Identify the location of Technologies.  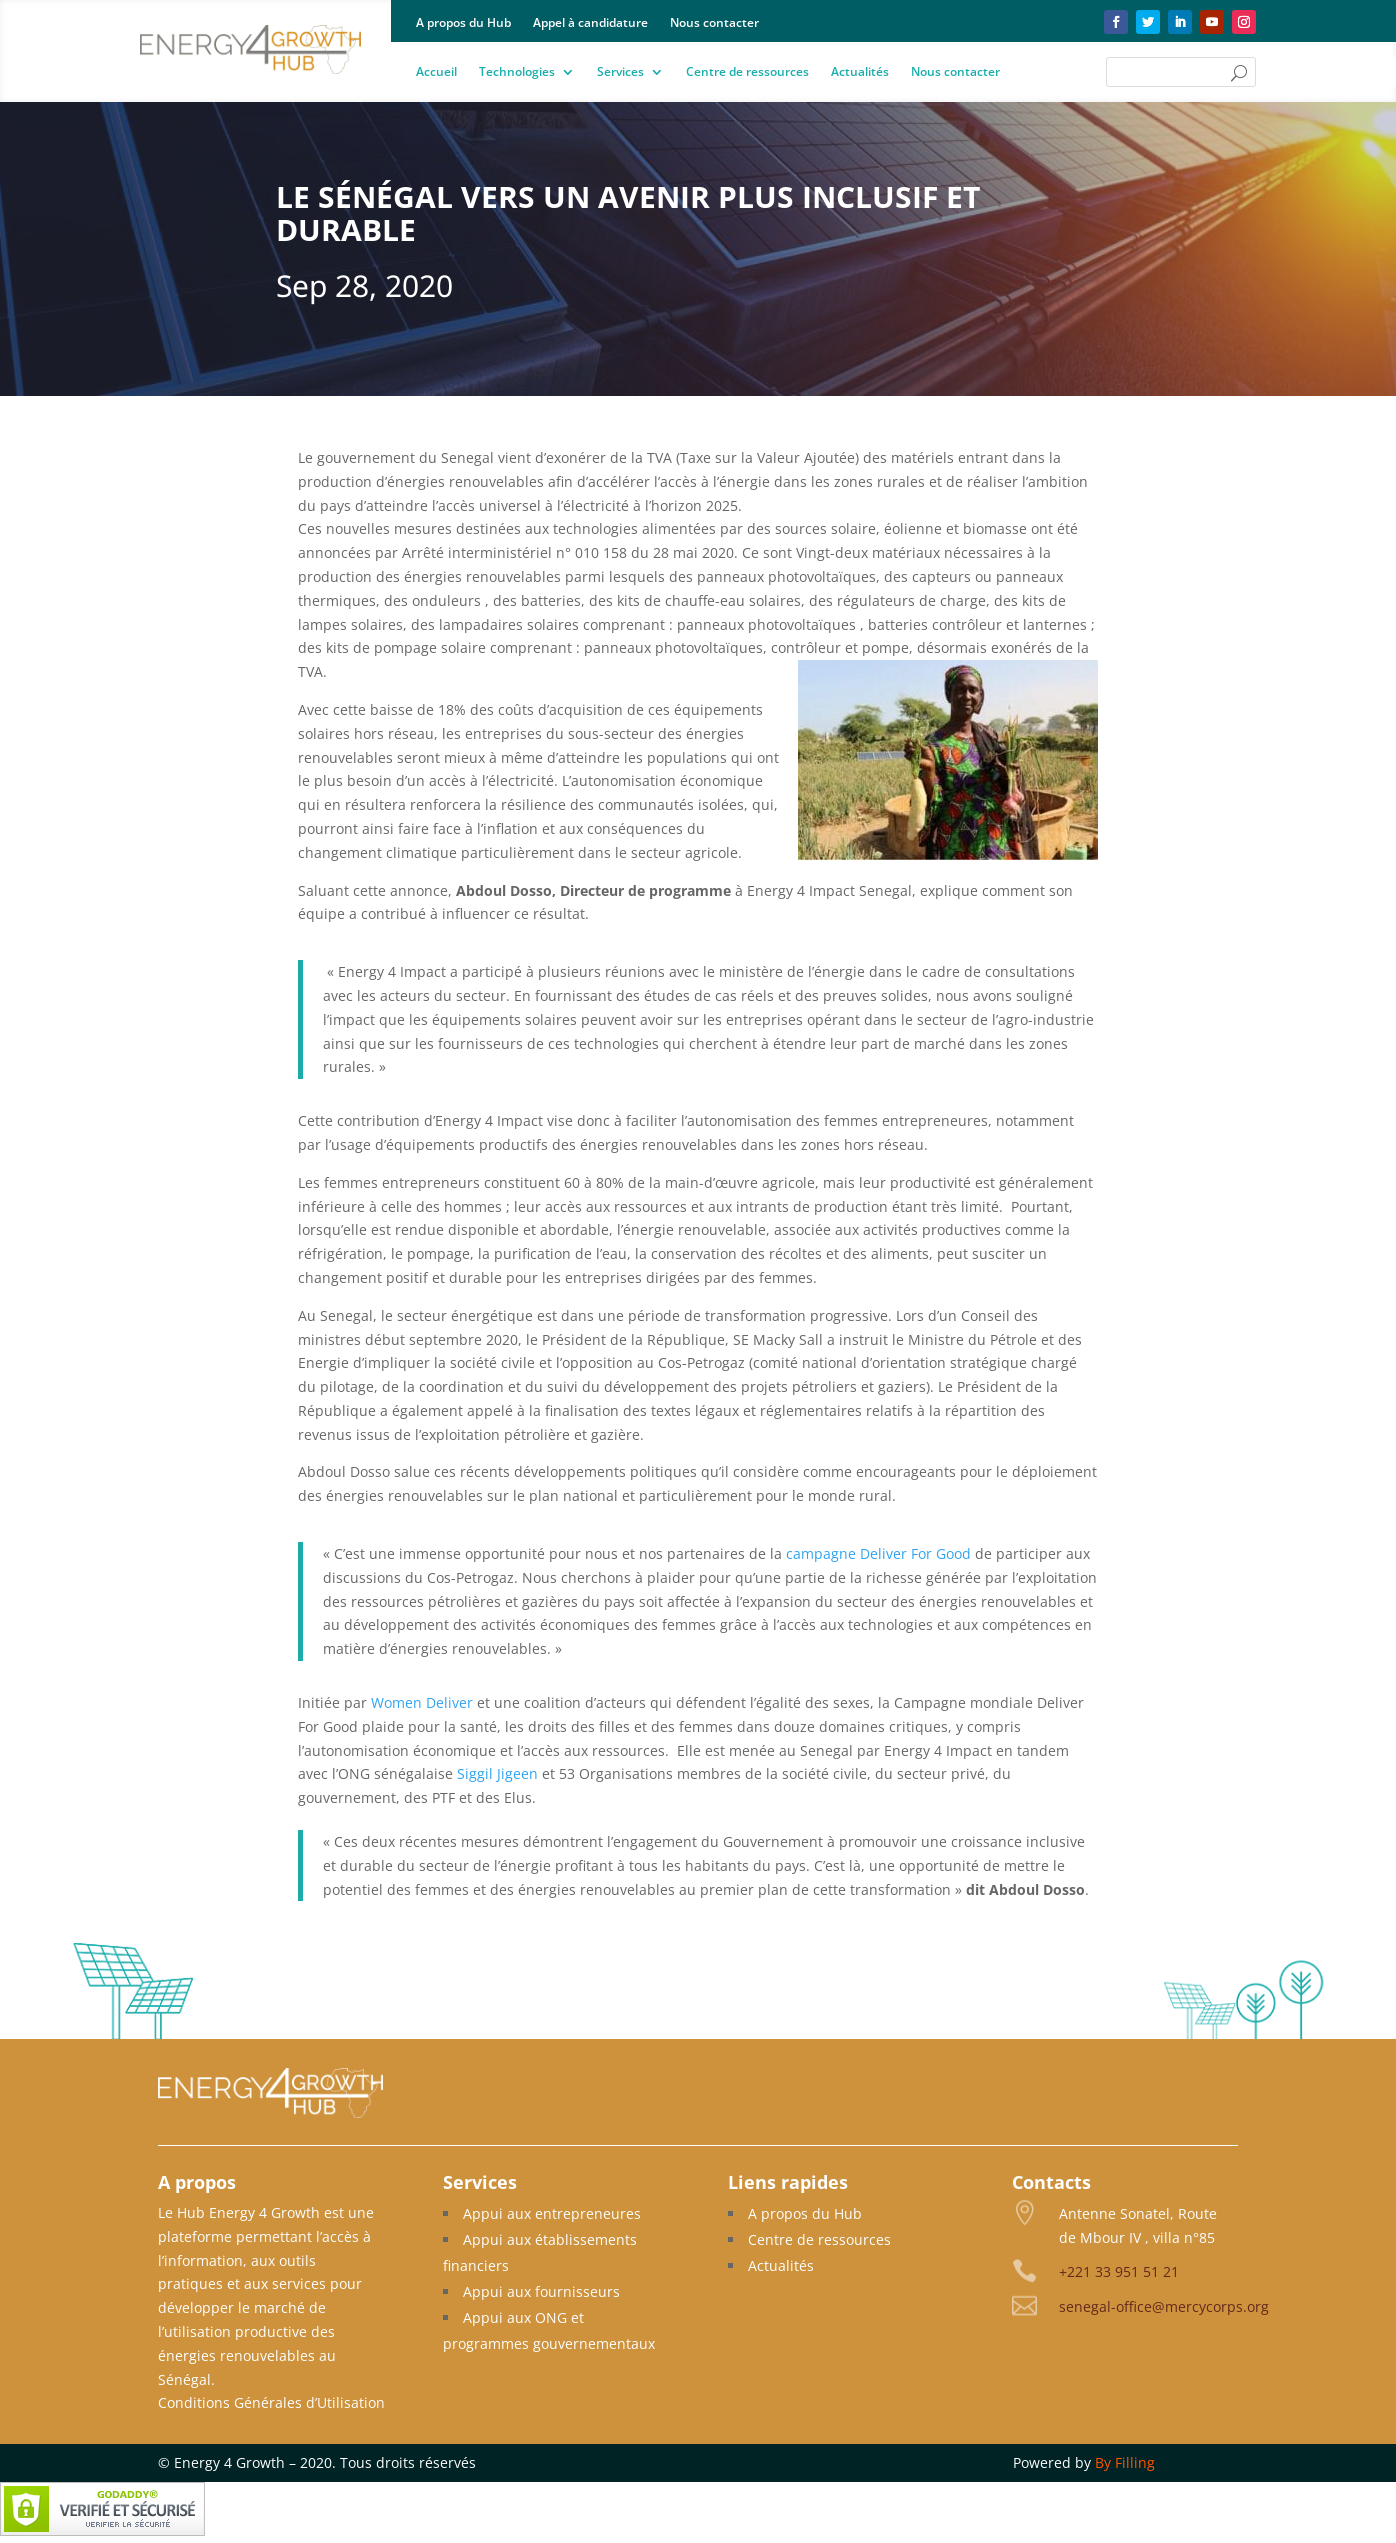
(517, 72).